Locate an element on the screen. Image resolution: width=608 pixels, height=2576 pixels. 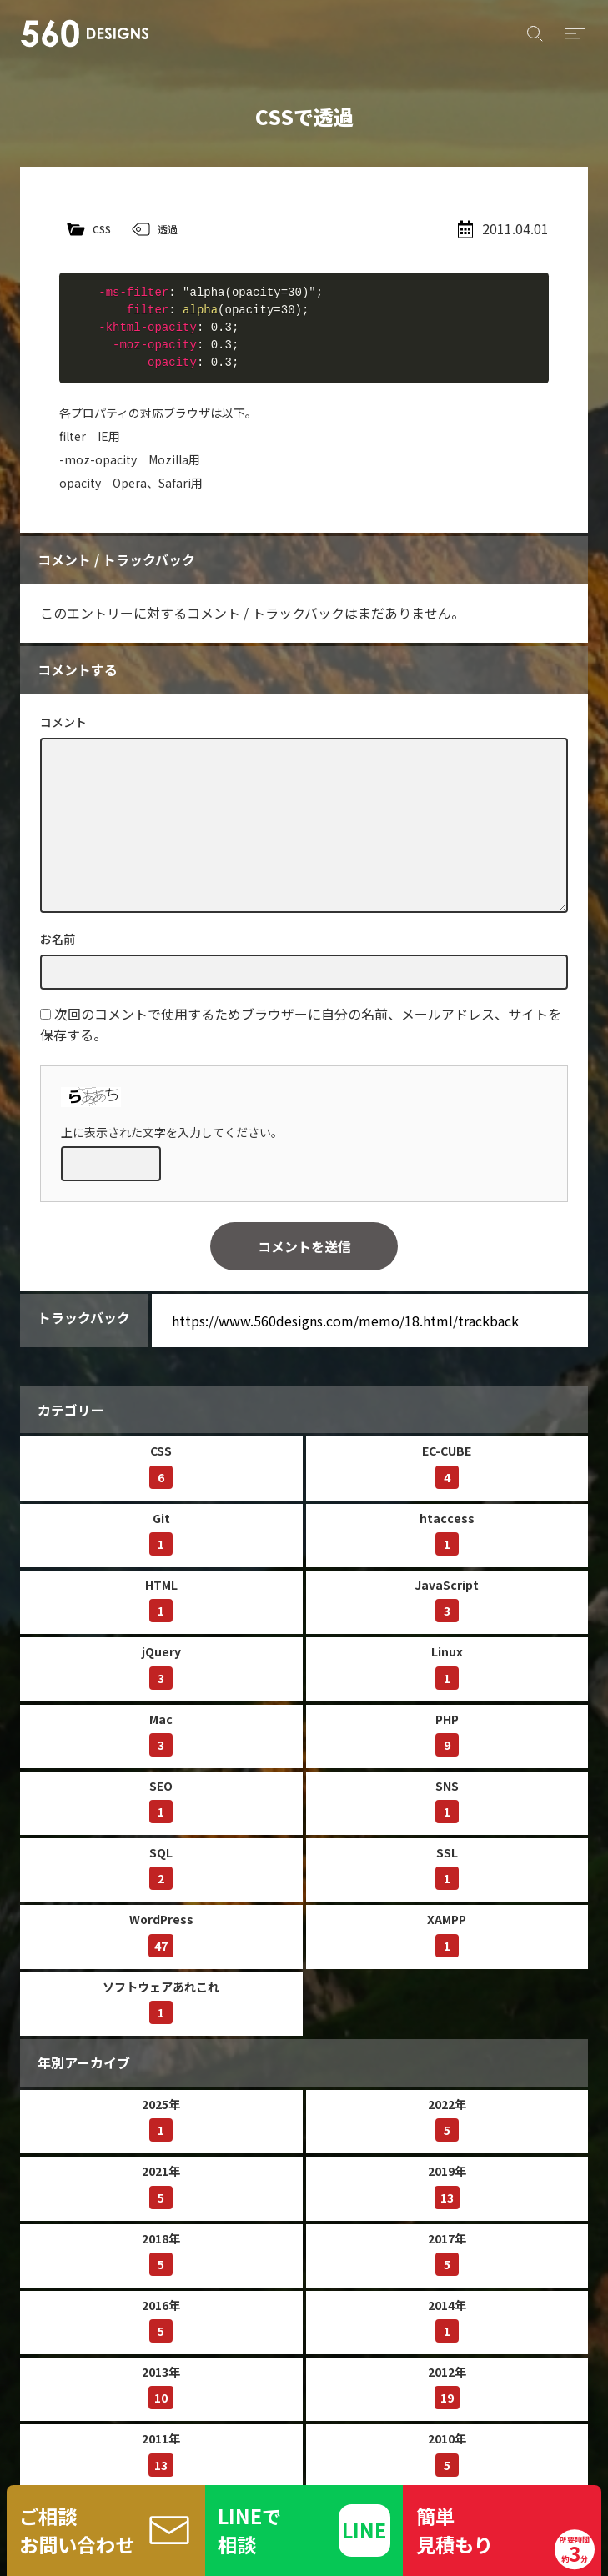
2019年 is located at coordinates (447, 2185).